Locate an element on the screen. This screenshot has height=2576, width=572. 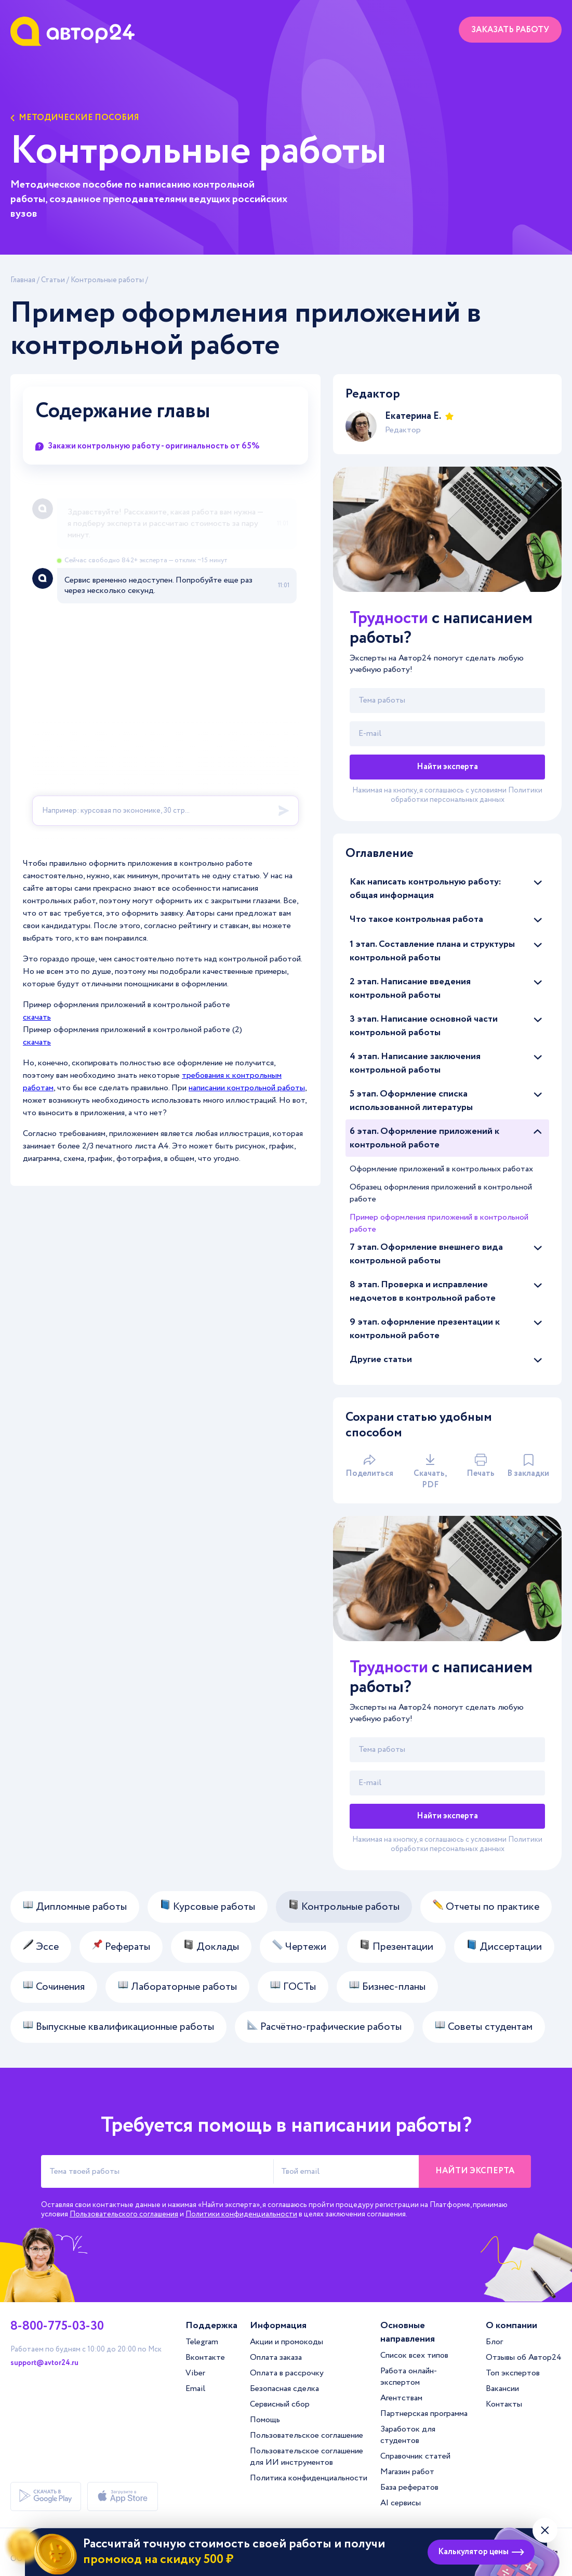
Печать is located at coordinates (481, 1466).